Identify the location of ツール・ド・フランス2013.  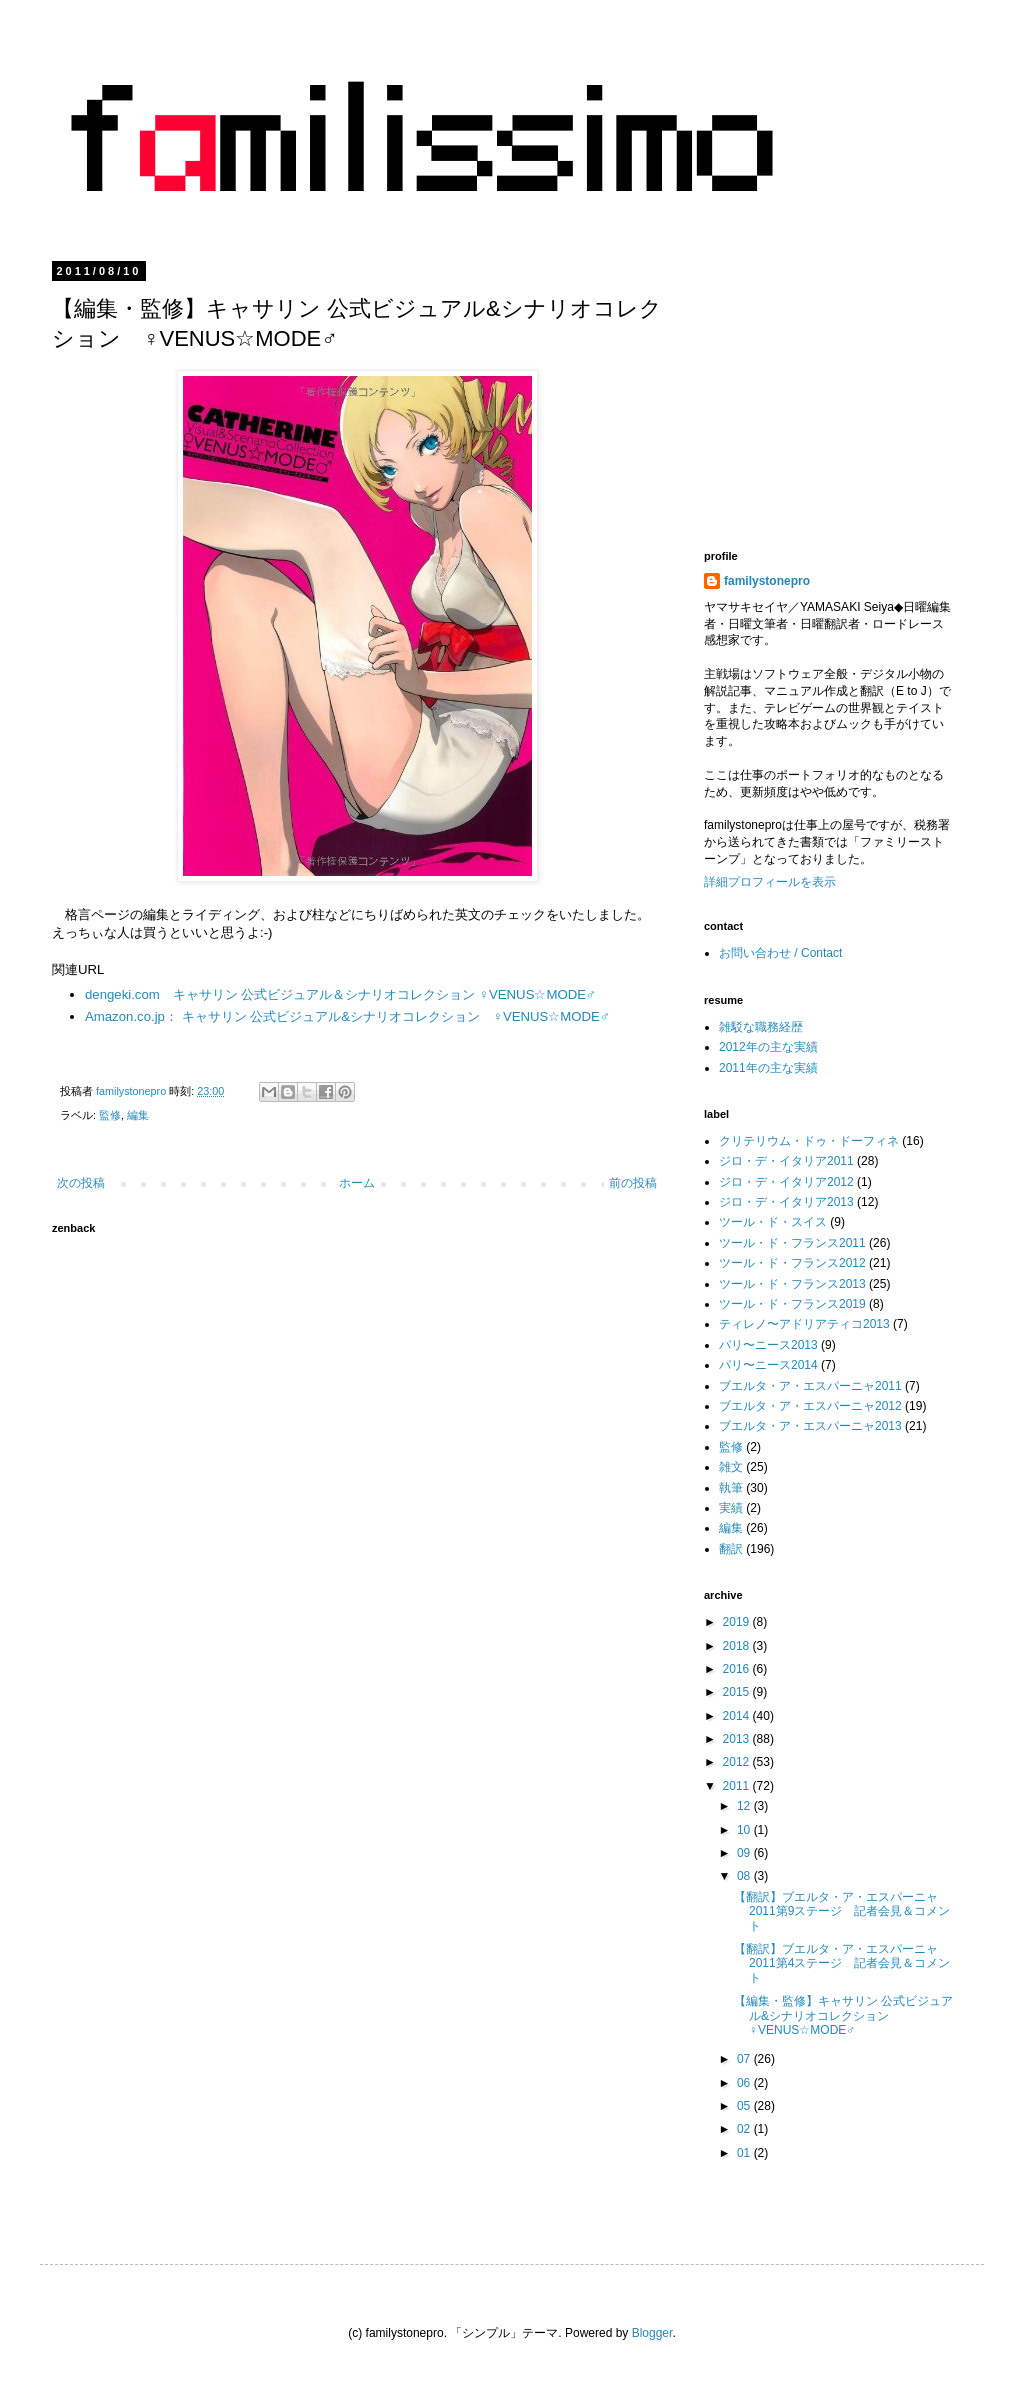
(792, 1284).